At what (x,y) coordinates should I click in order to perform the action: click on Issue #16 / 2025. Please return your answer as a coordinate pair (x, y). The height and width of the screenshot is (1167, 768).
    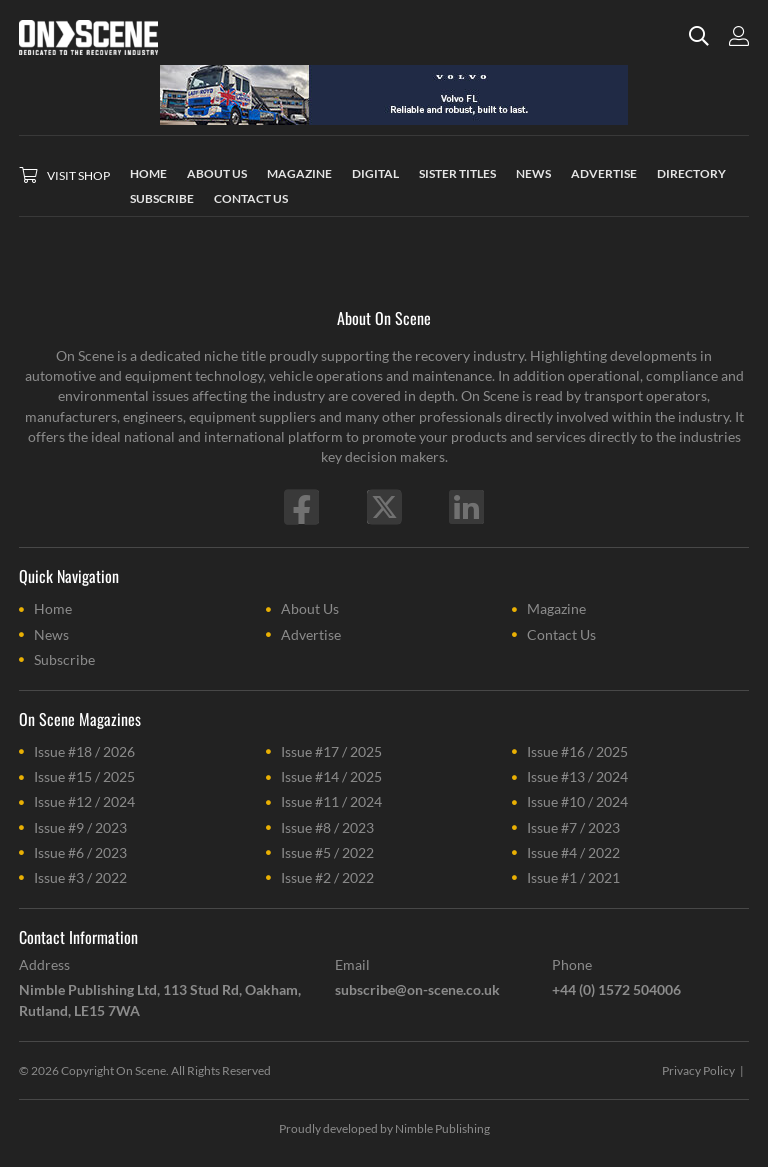
    Looking at the image, I should click on (577, 751).